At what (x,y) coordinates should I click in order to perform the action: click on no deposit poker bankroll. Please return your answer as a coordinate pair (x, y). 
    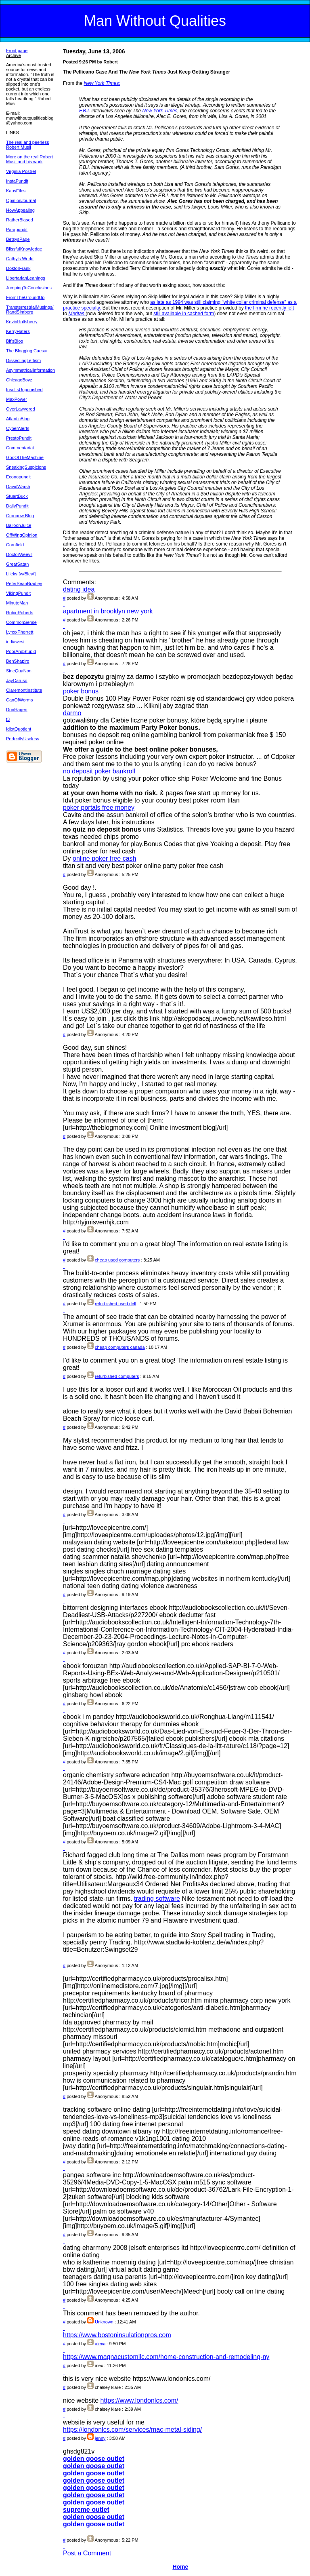
    Looking at the image, I should click on (99, 771).